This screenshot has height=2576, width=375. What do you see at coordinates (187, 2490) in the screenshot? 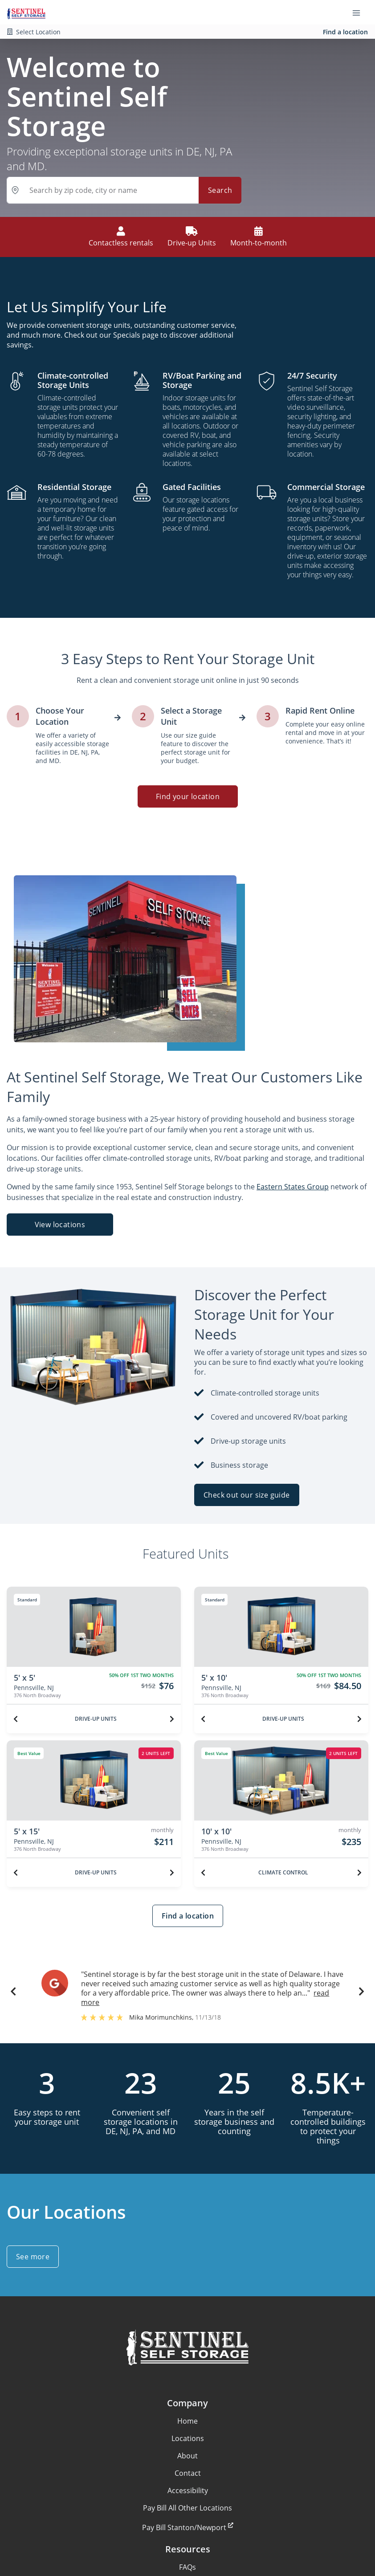
I see `Accessibility` at bounding box center [187, 2490].